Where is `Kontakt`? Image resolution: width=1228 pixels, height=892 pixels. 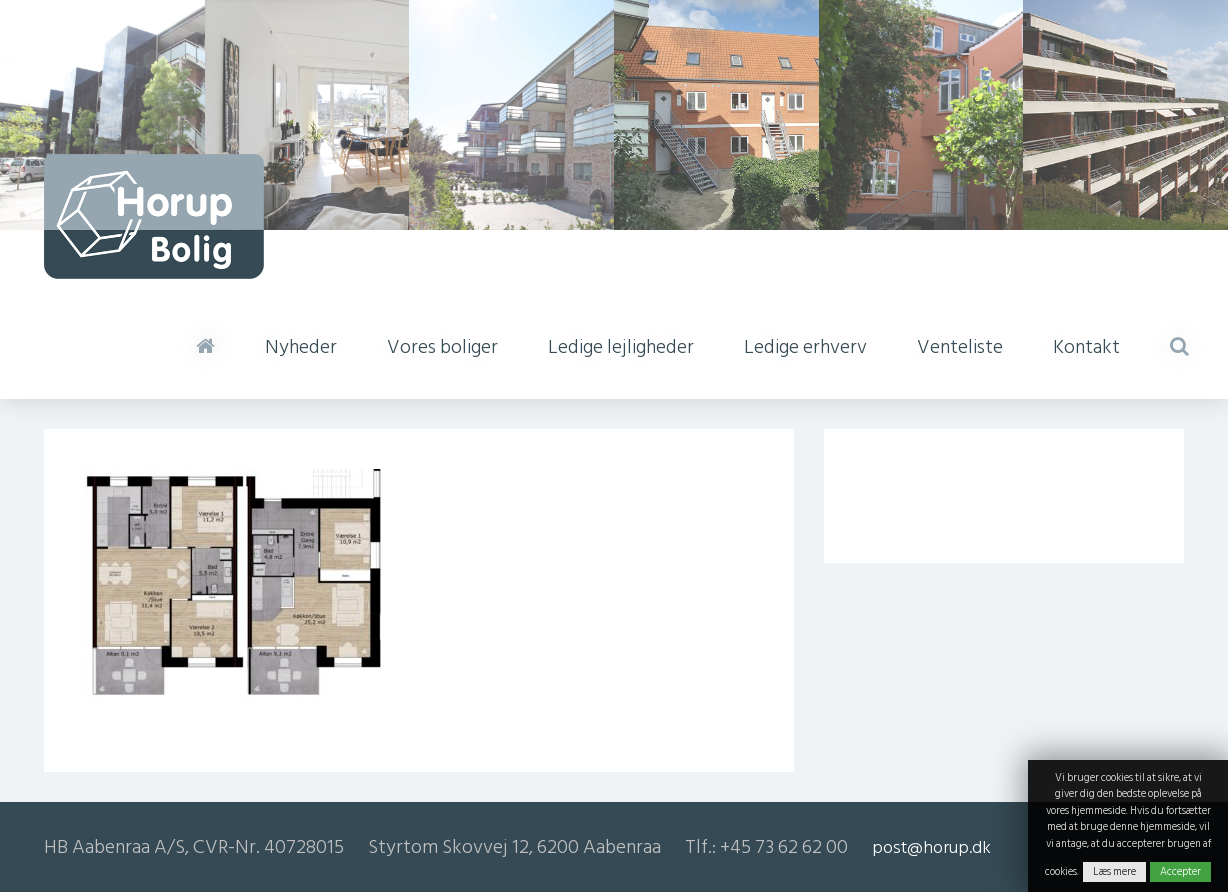 Kontakt is located at coordinates (1086, 347).